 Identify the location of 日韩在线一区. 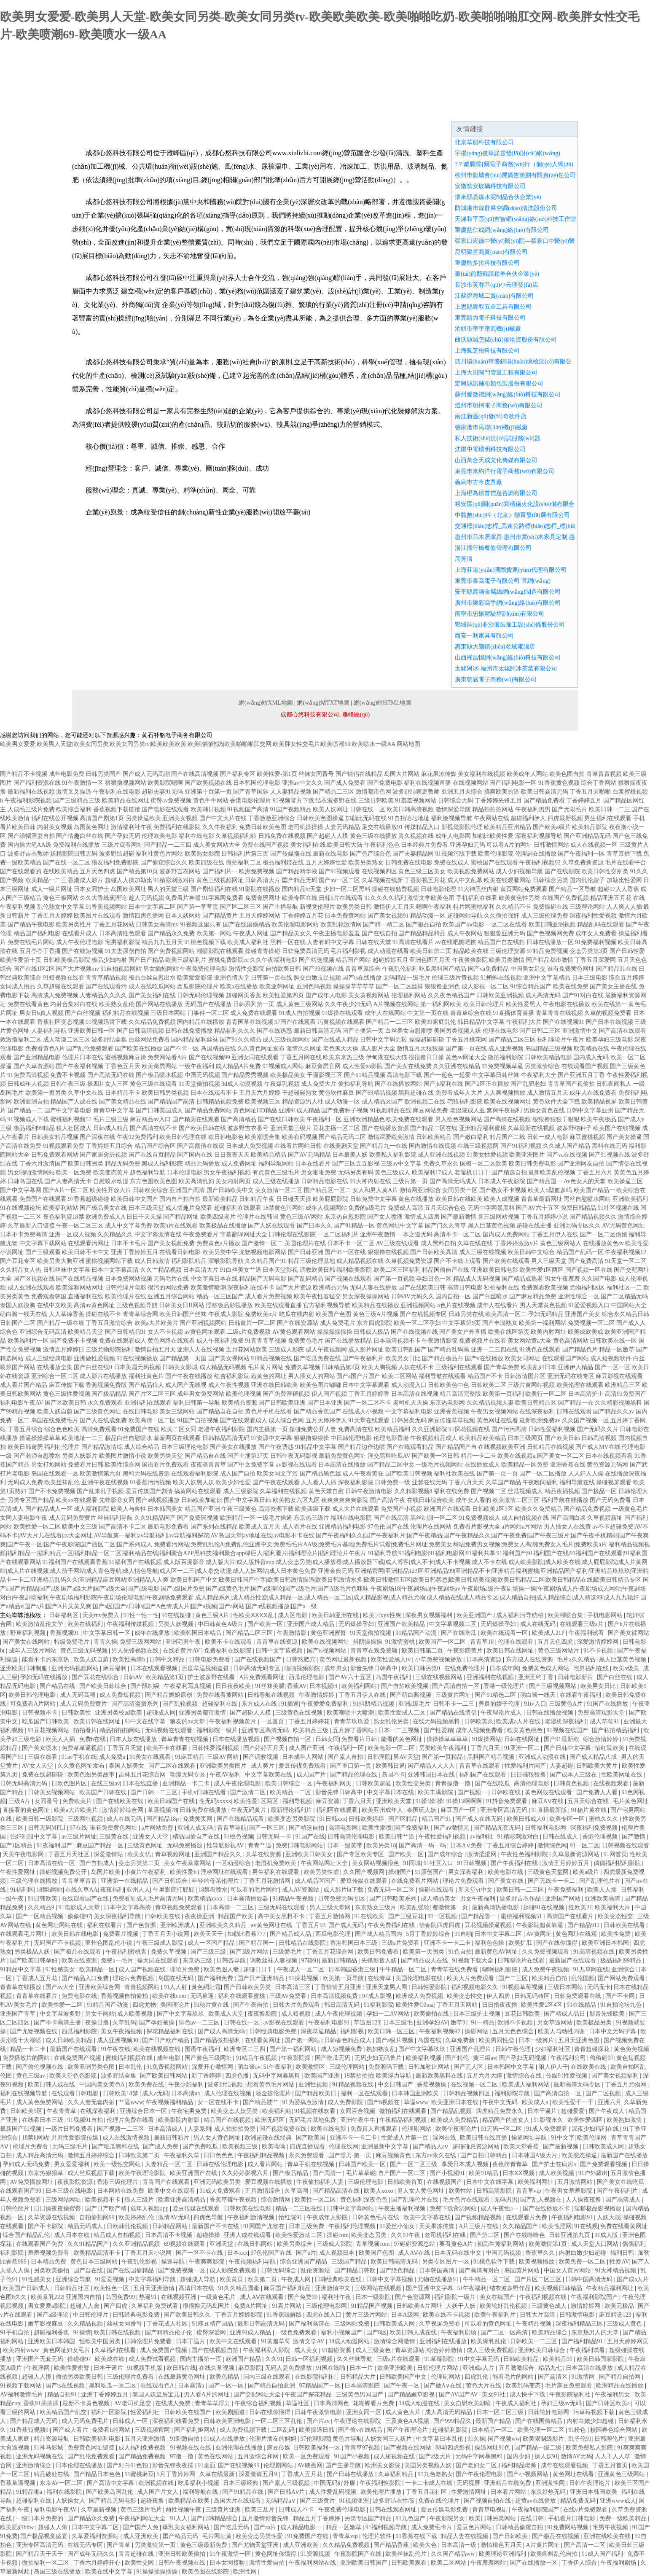
(367, 809).